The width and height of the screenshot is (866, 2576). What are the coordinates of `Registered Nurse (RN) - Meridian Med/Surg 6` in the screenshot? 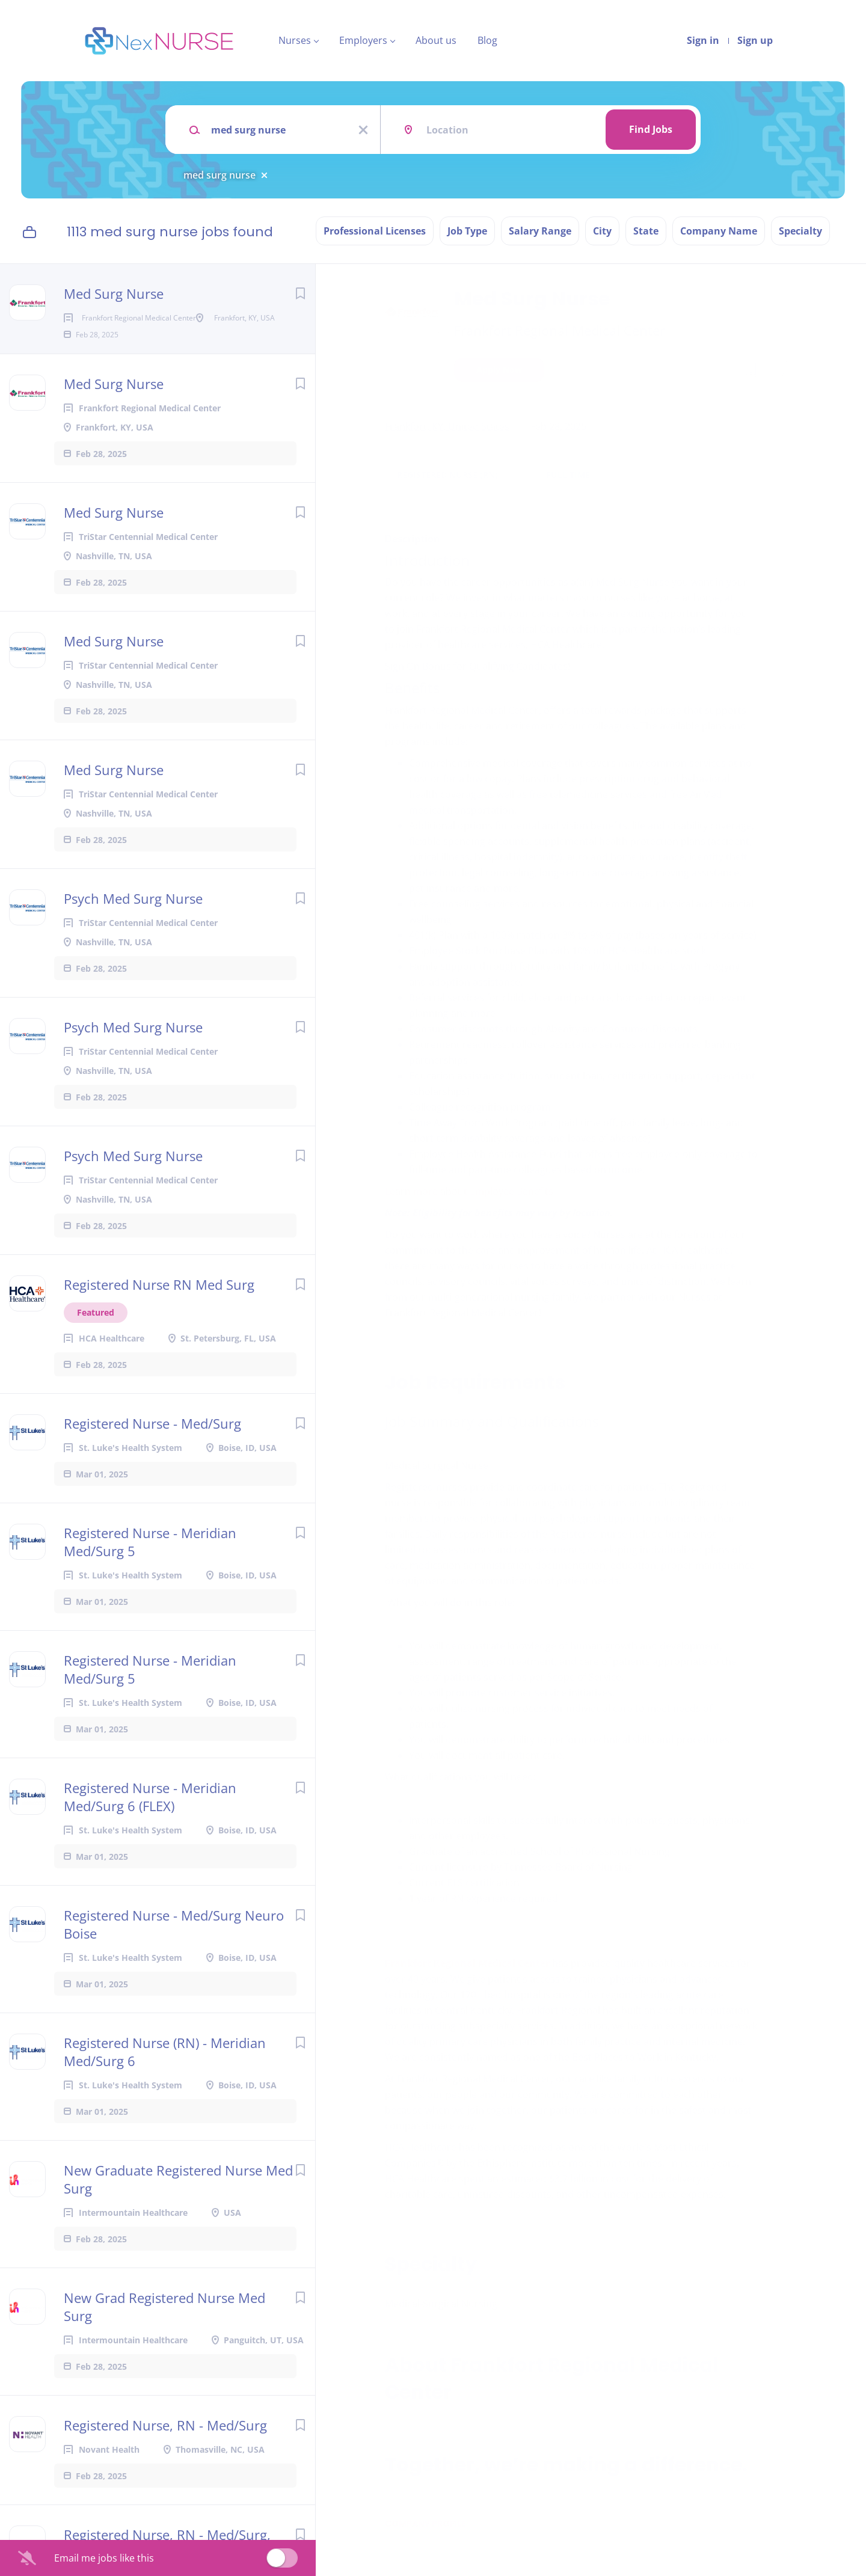 It's located at (165, 2090).